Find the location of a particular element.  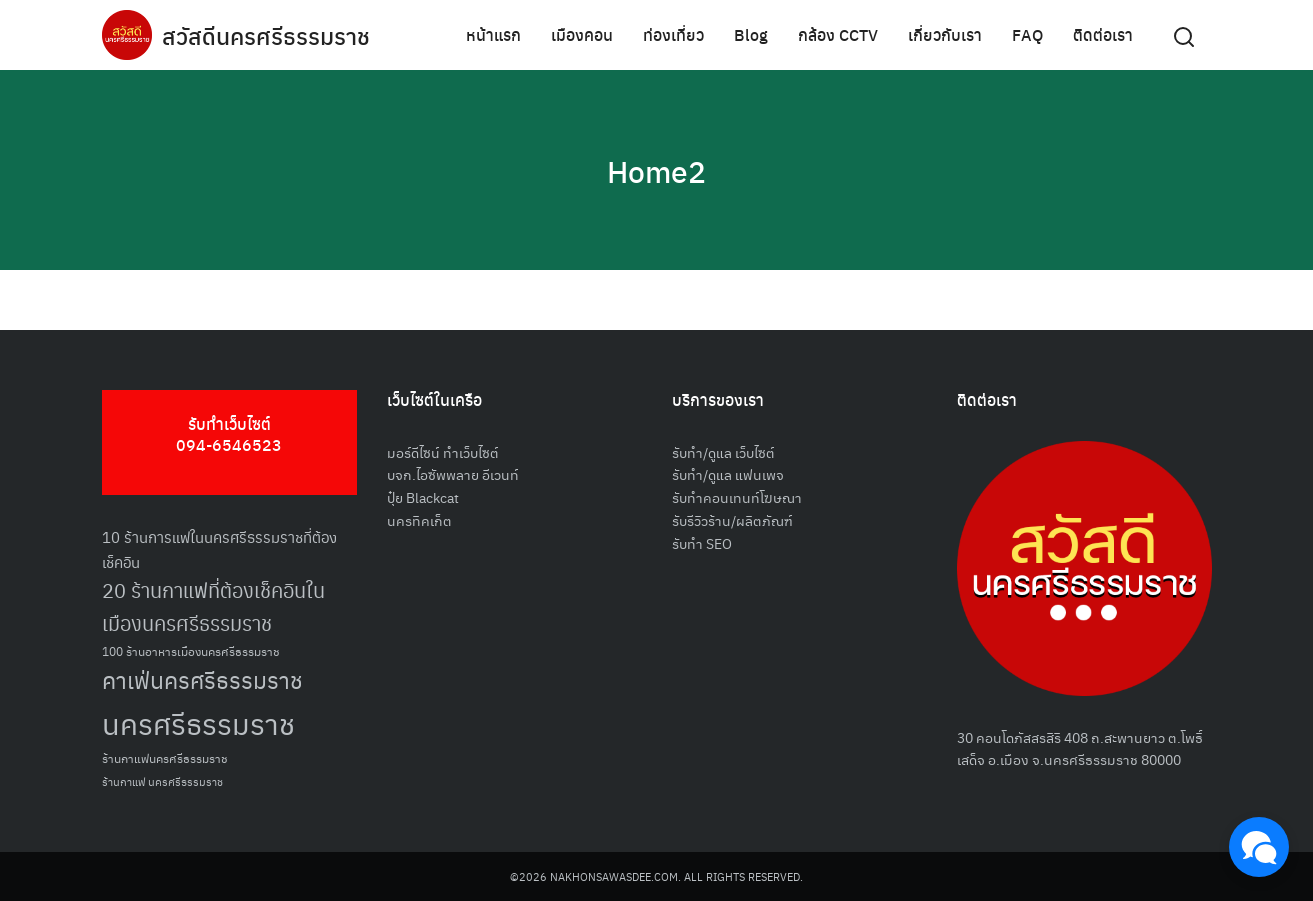

เกี่ยวกับเรา is located at coordinates (945, 34).